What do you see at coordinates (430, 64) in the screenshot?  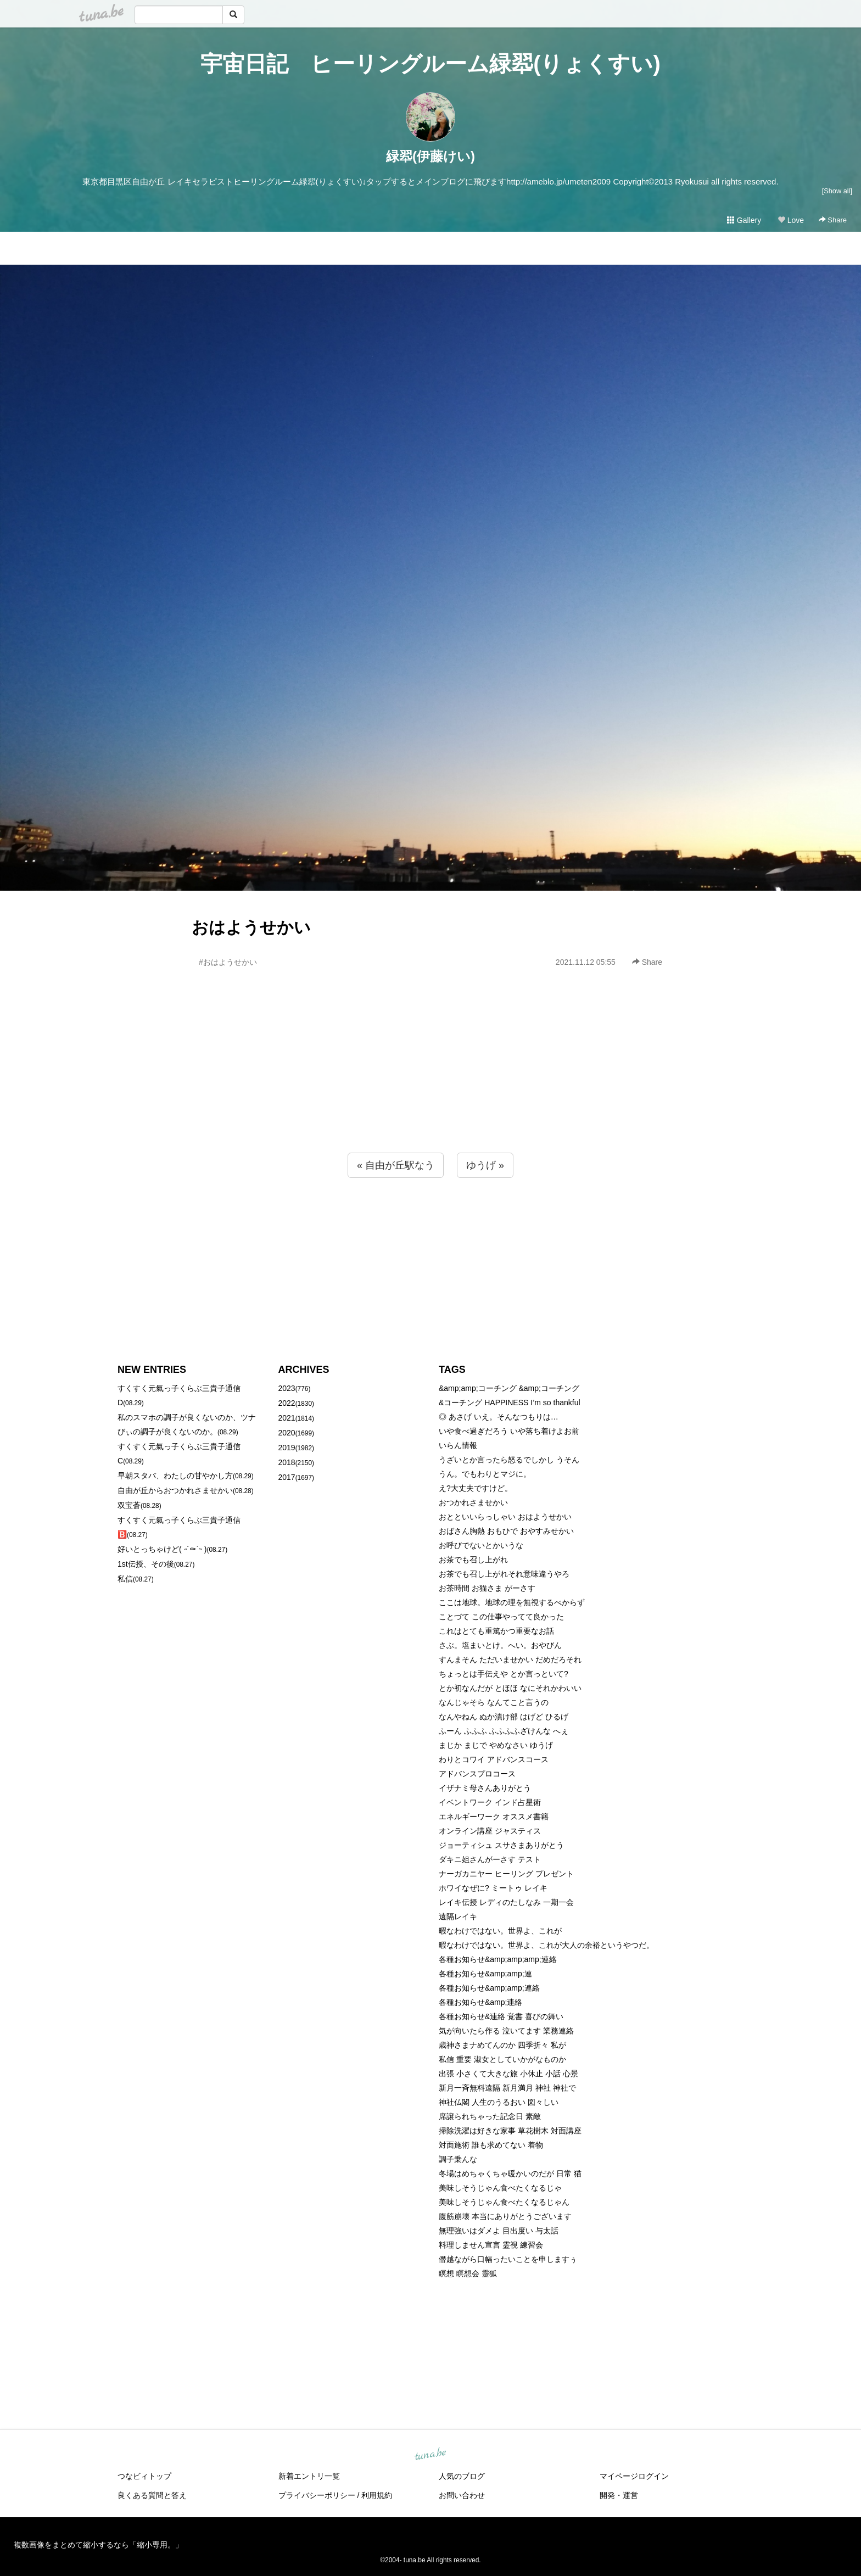 I see `宇宙日記 ヒーリングルーム緑翆(りょくすい)` at bounding box center [430, 64].